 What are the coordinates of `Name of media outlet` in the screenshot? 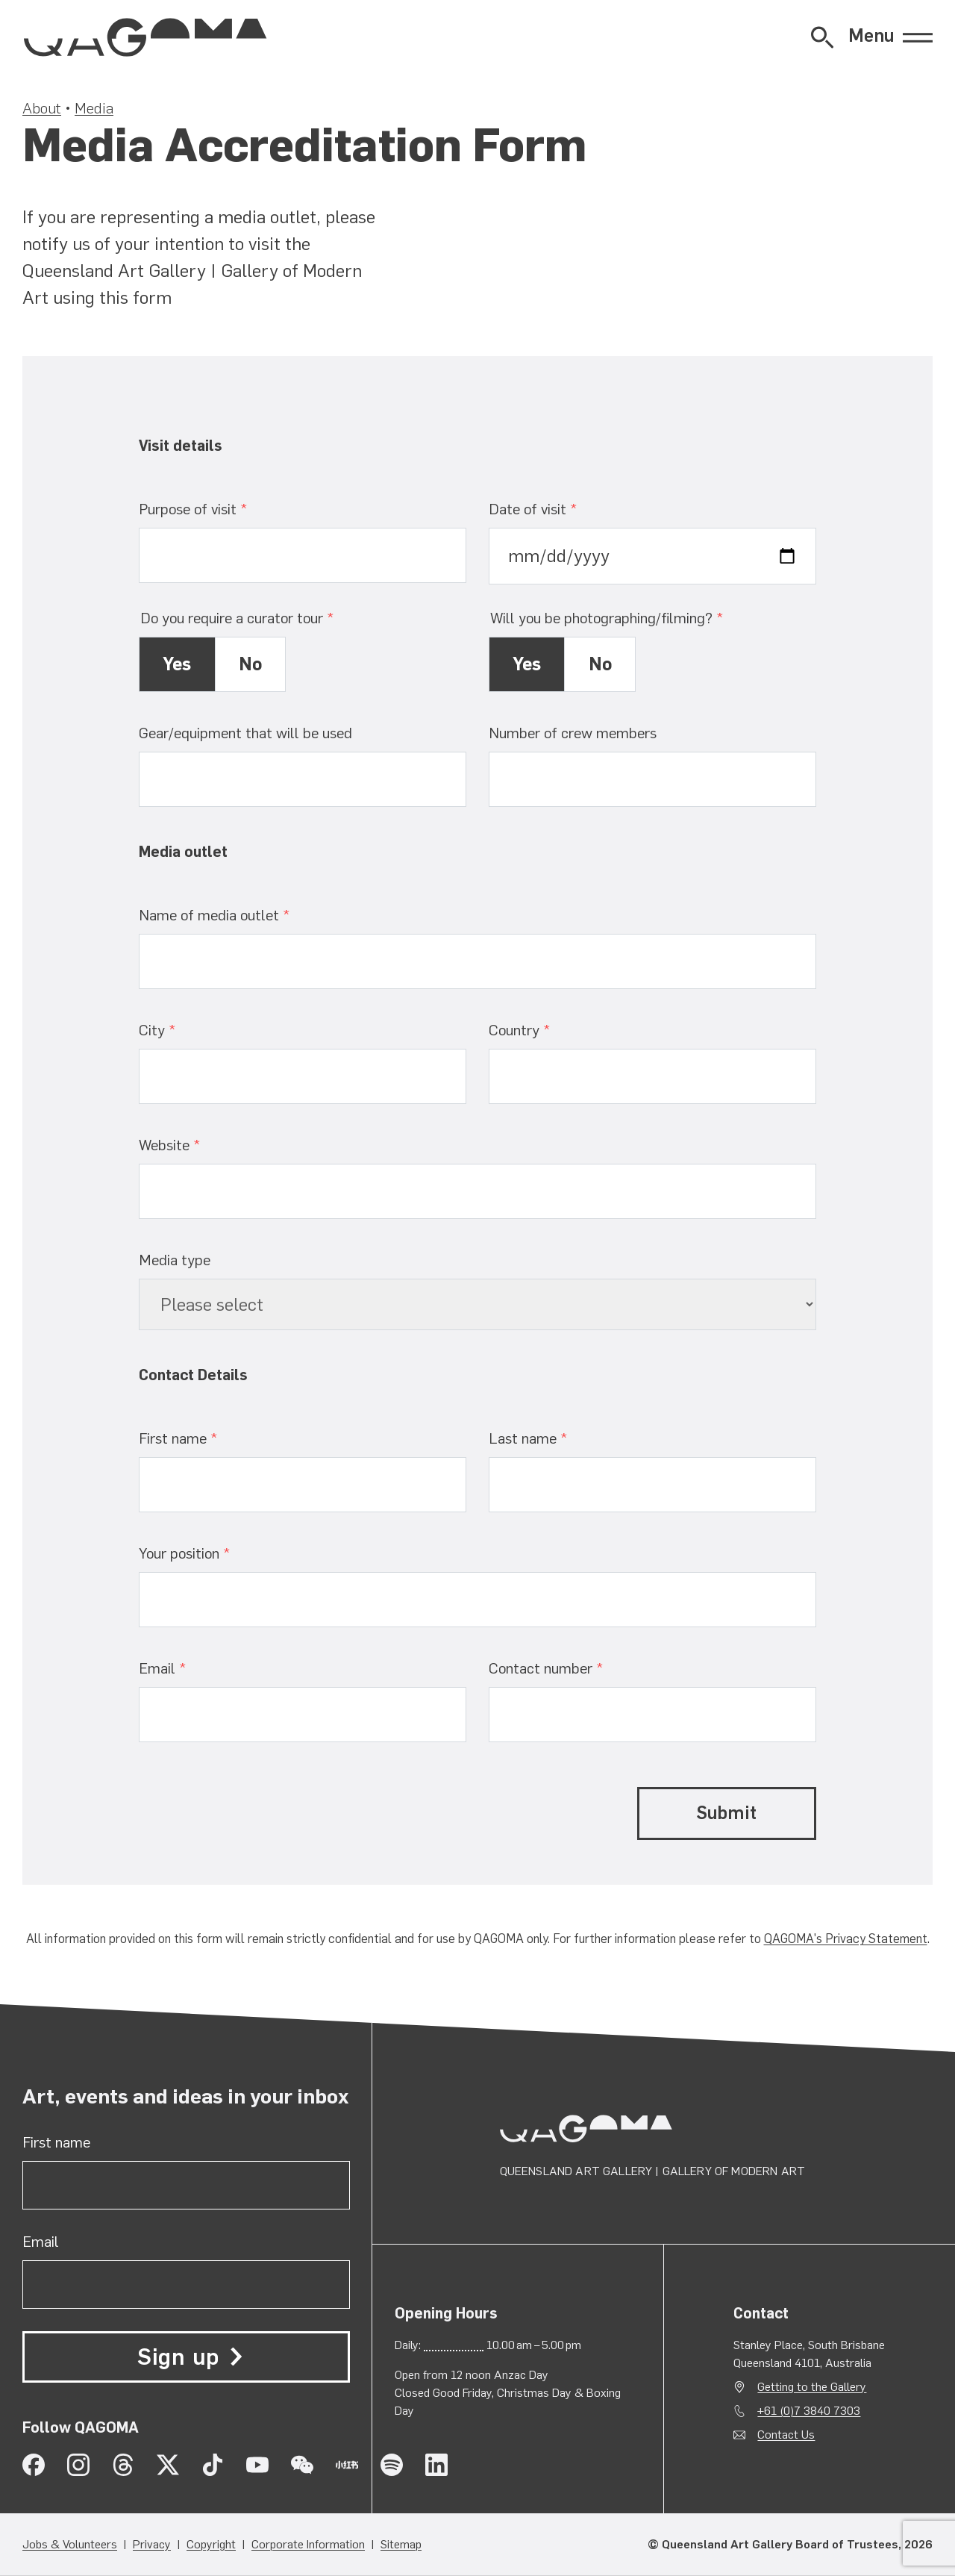 It's located at (242, 914).